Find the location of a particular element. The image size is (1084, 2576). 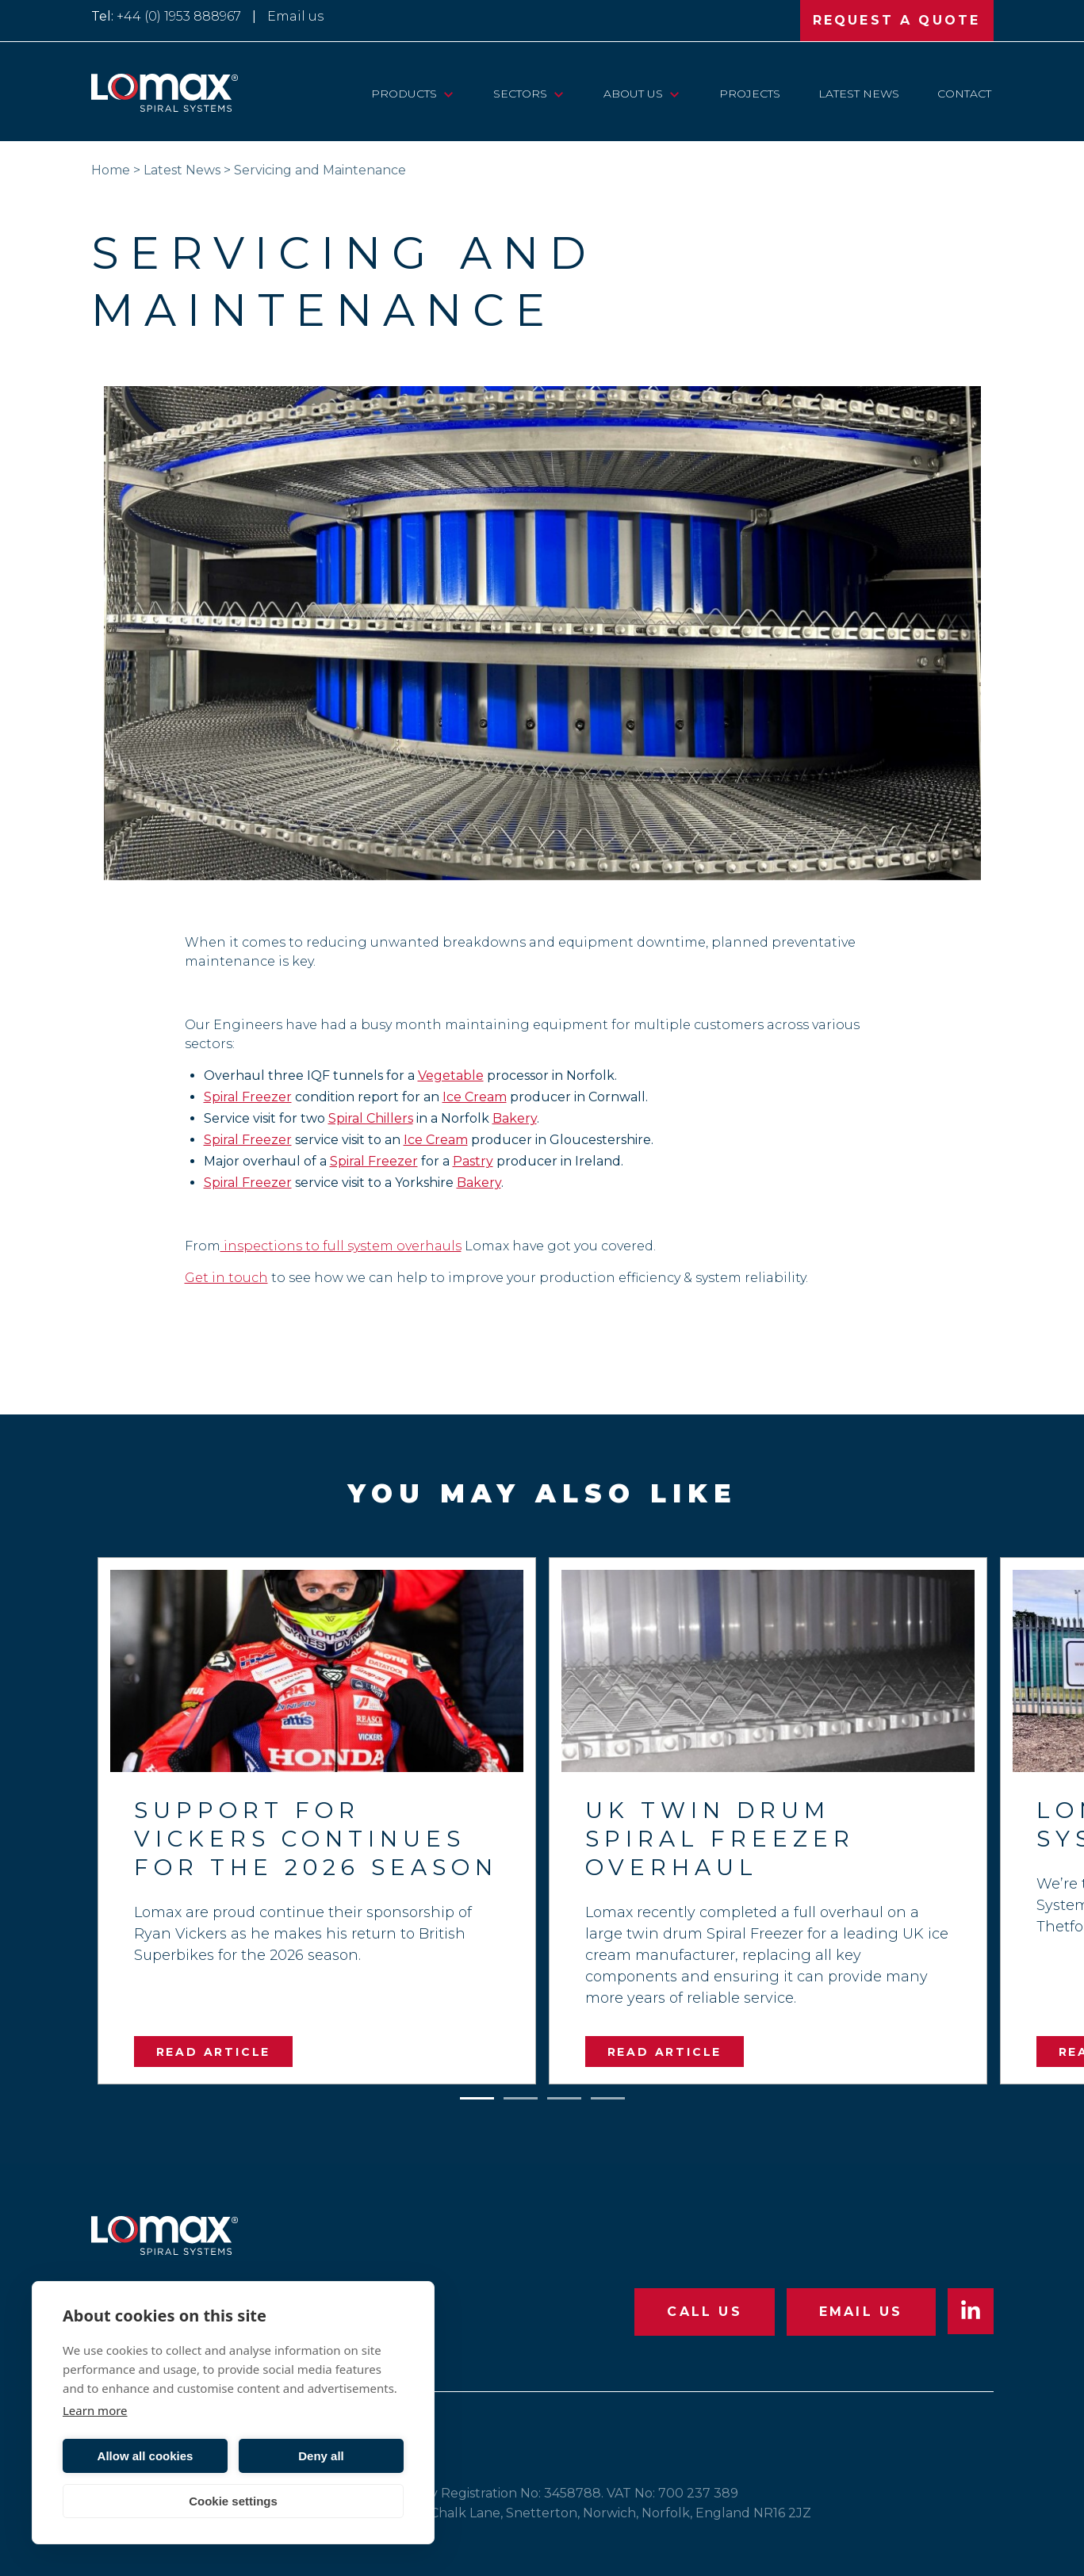

Deny all is located at coordinates (321, 2456).